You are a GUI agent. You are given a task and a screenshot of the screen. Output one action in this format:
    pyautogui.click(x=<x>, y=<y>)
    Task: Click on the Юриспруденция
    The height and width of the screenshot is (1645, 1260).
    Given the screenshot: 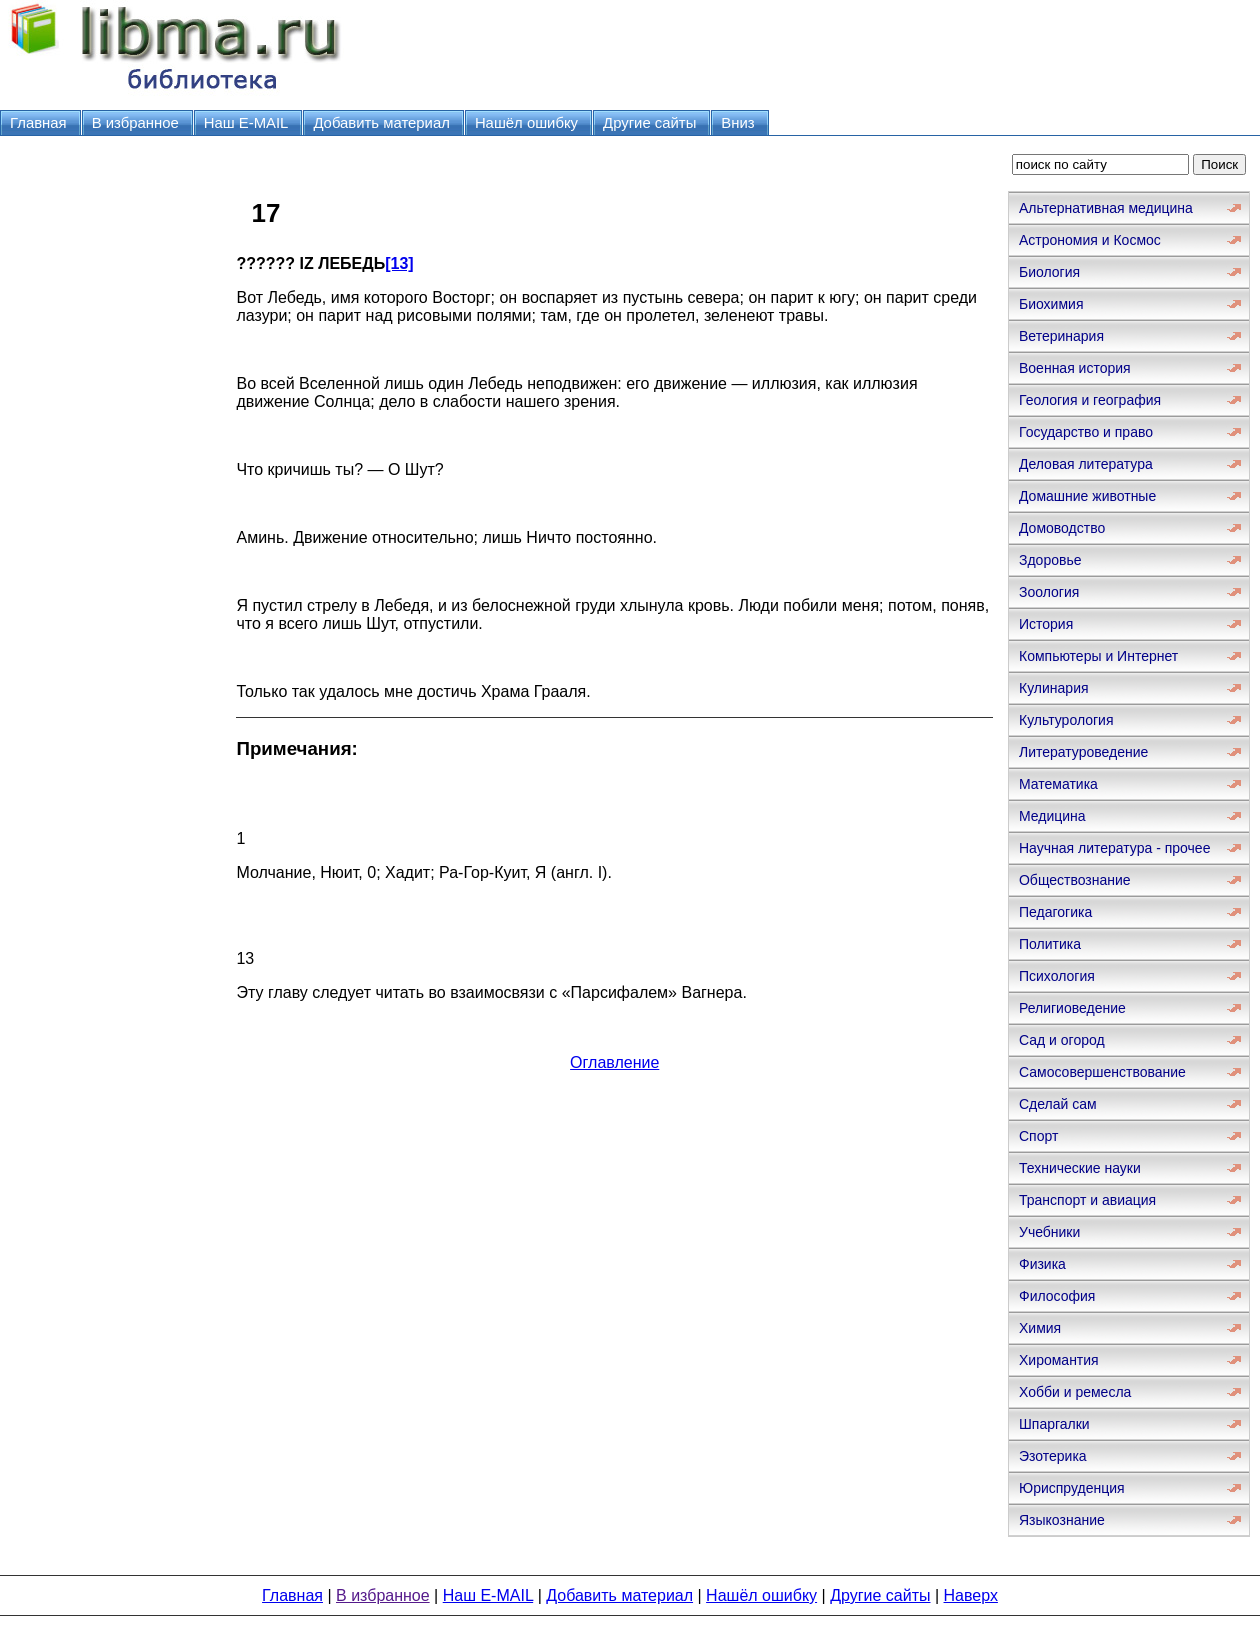 What is the action you would take?
    pyautogui.click(x=1072, y=1488)
    